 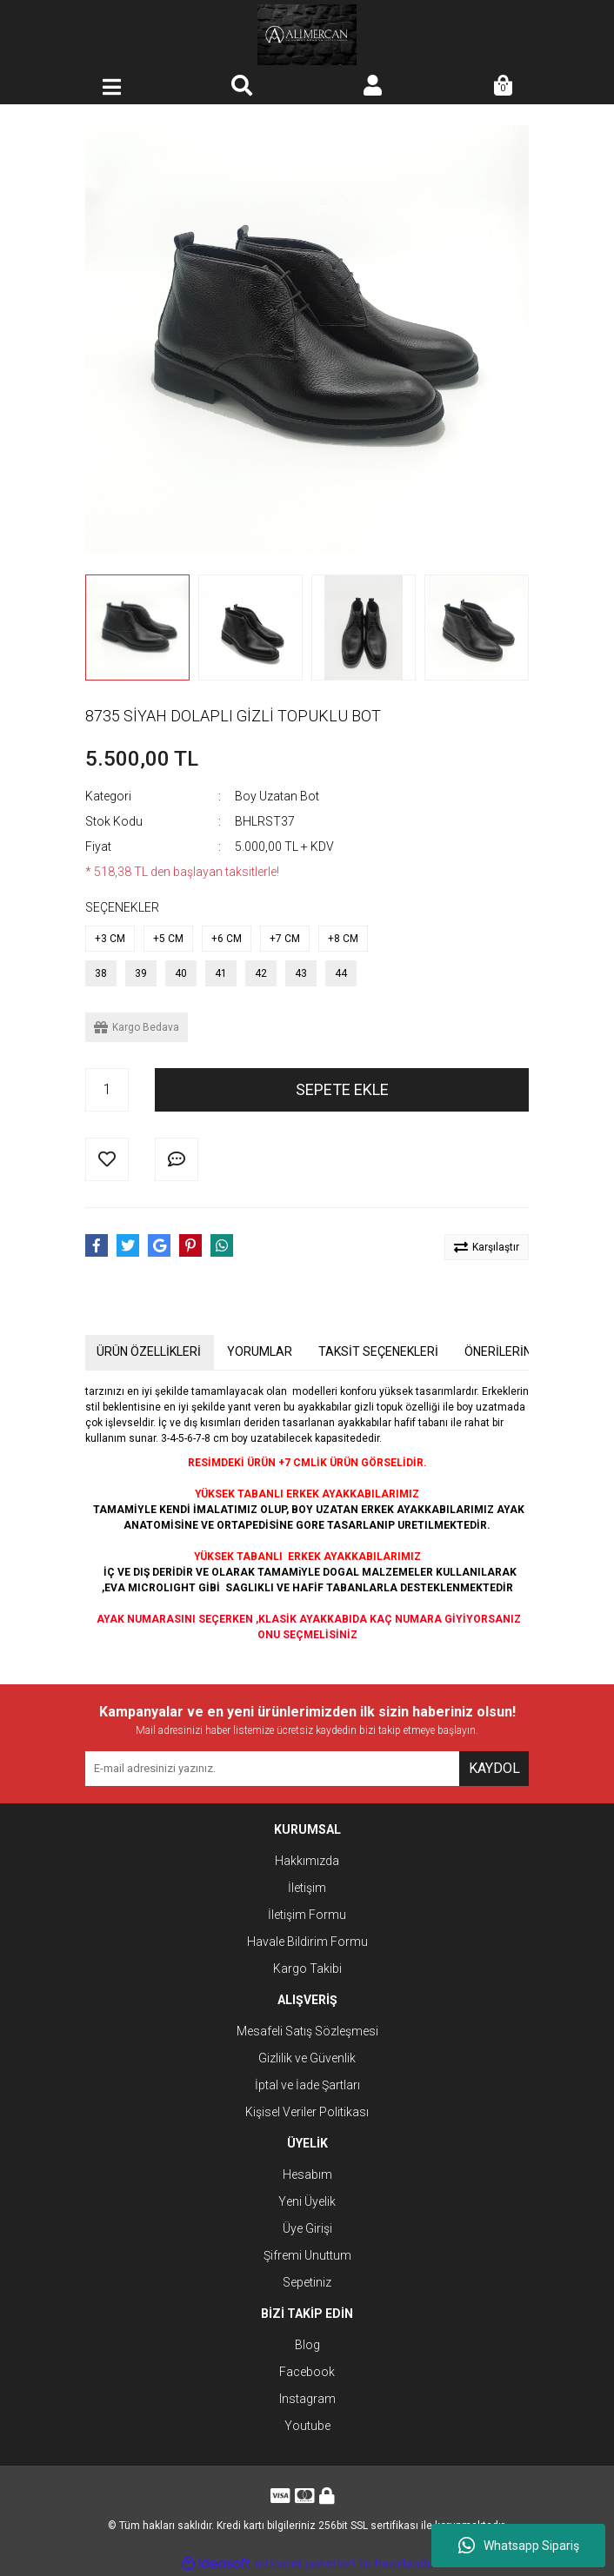 What do you see at coordinates (307, 2085) in the screenshot?
I see `İptal ve İade Şartları` at bounding box center [307, 2085].